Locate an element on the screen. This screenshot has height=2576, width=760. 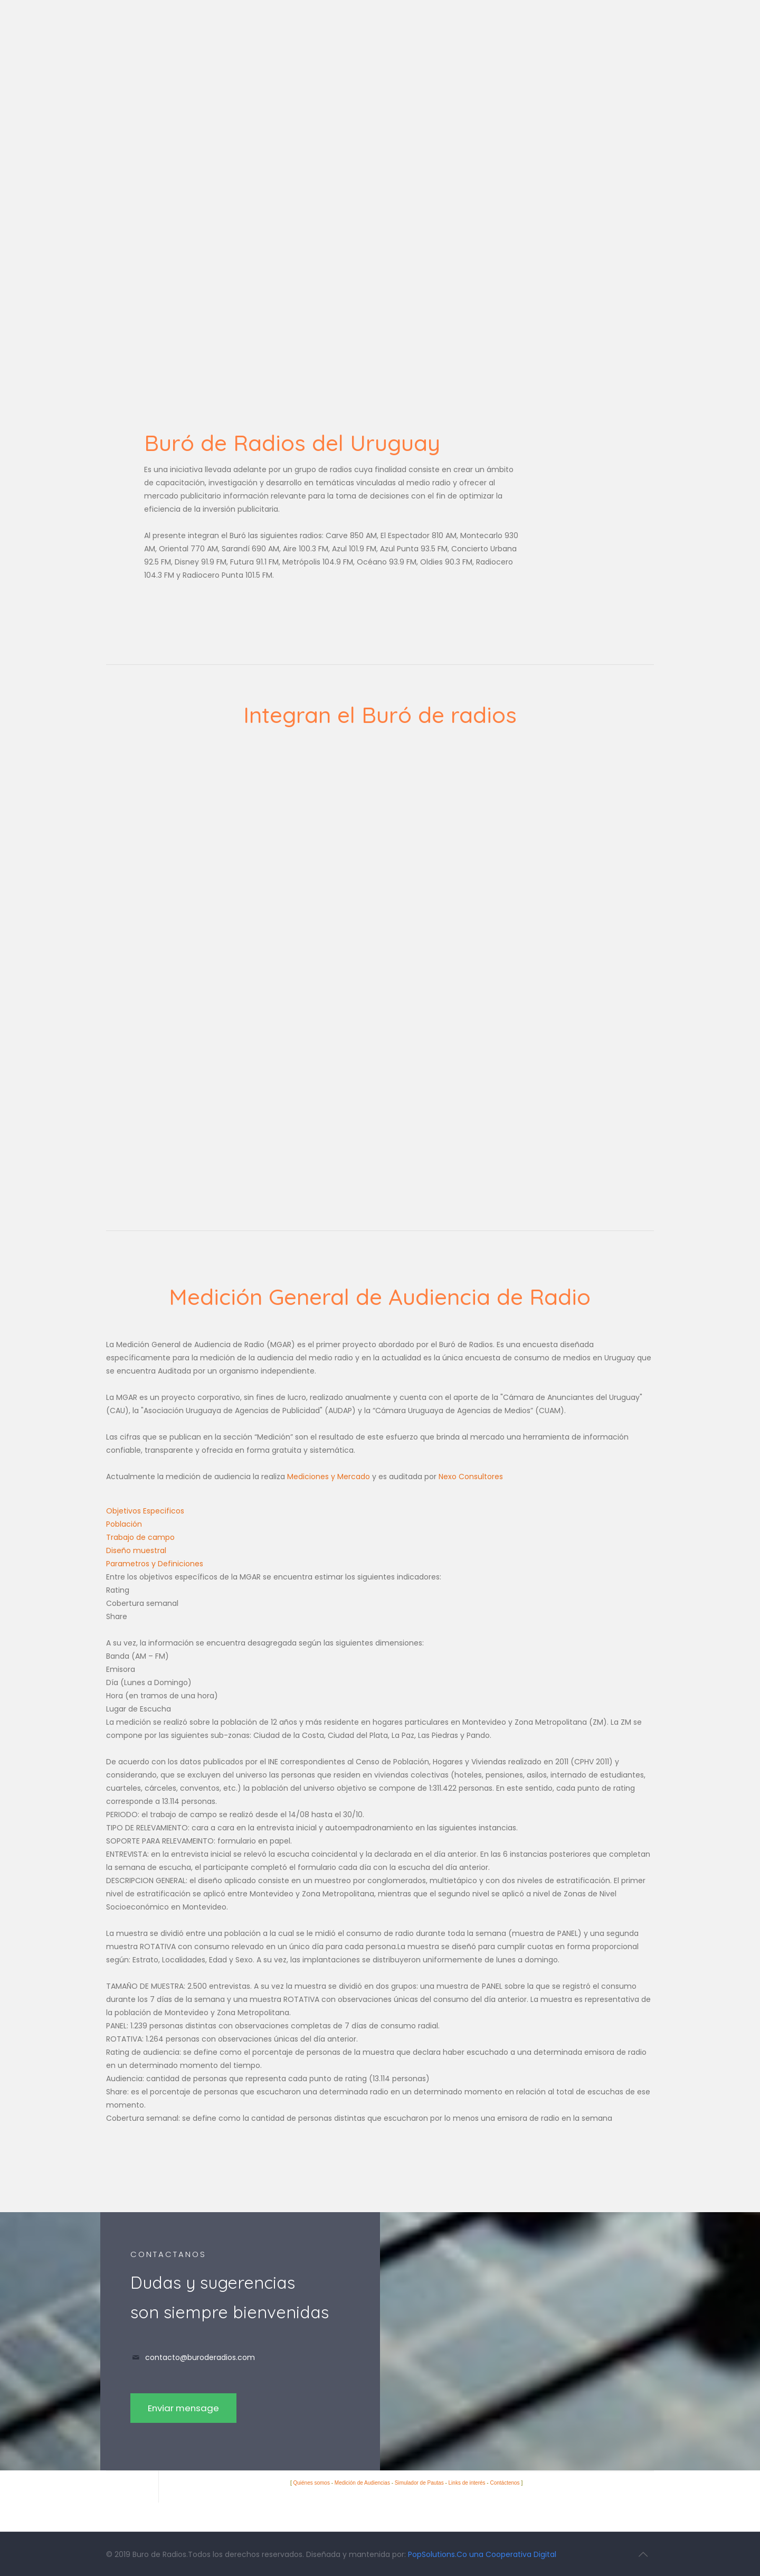
Mediciones y Mercado is located at coordinates (328, 1476).